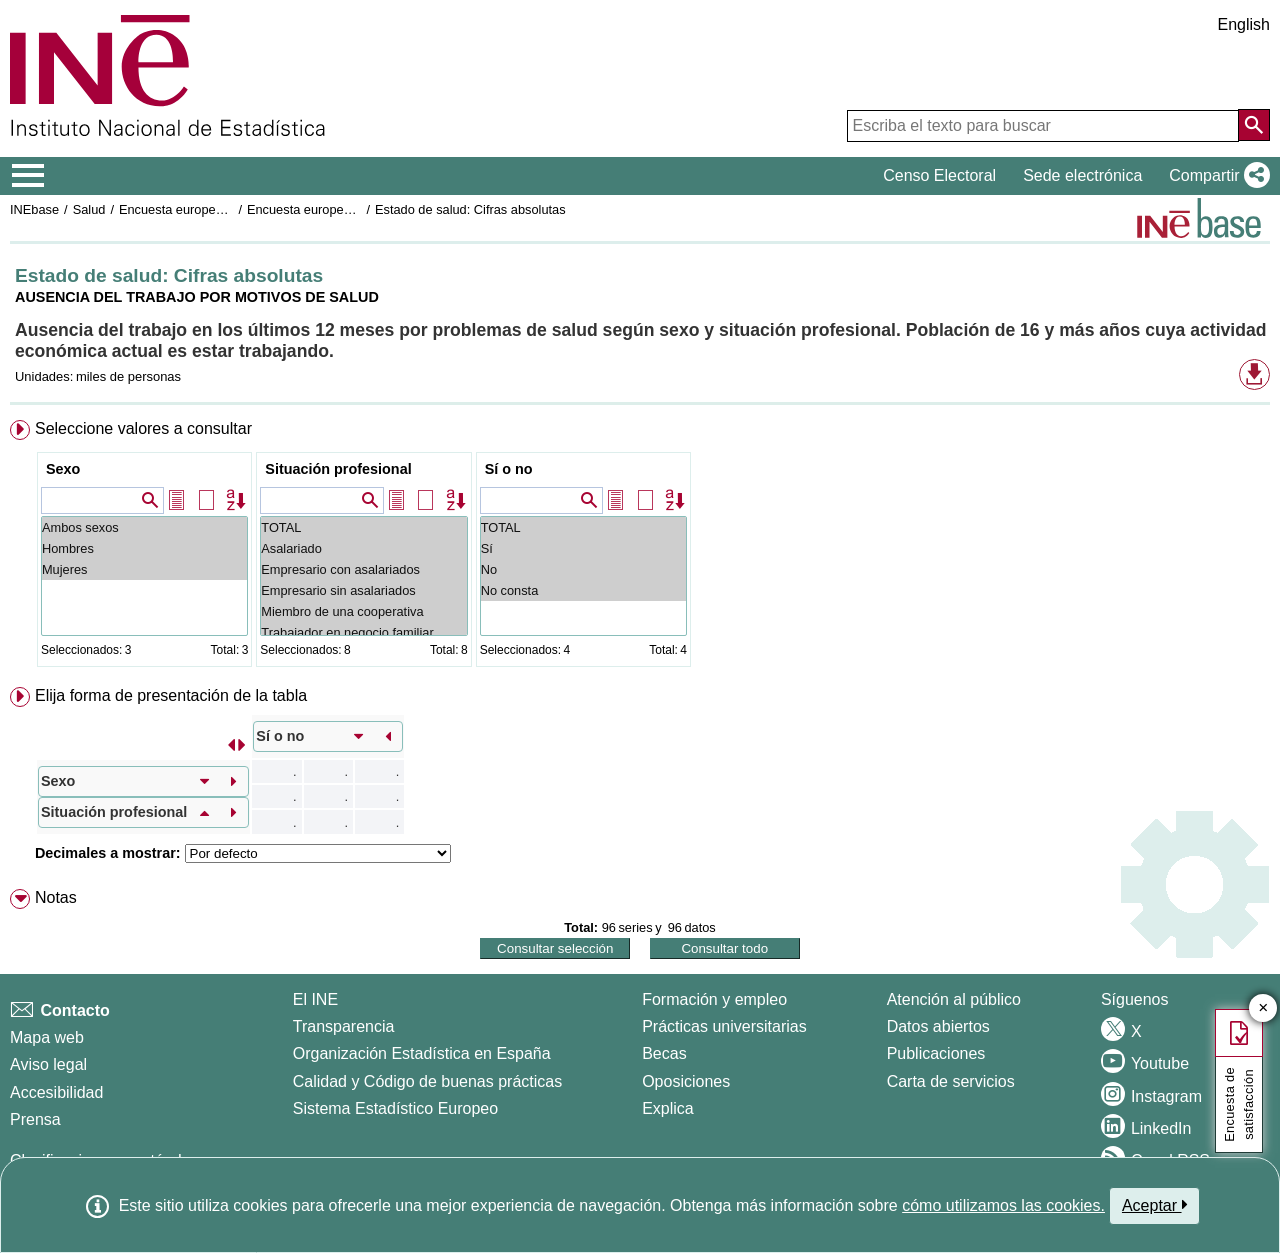 This screenshot has width=1280, height=1253. What do you see at coordinates (936, 1053) in the screenshot?
I see `Publicaciones [Catalogo de Publicaciones]` at bounding box center [936, 1053].